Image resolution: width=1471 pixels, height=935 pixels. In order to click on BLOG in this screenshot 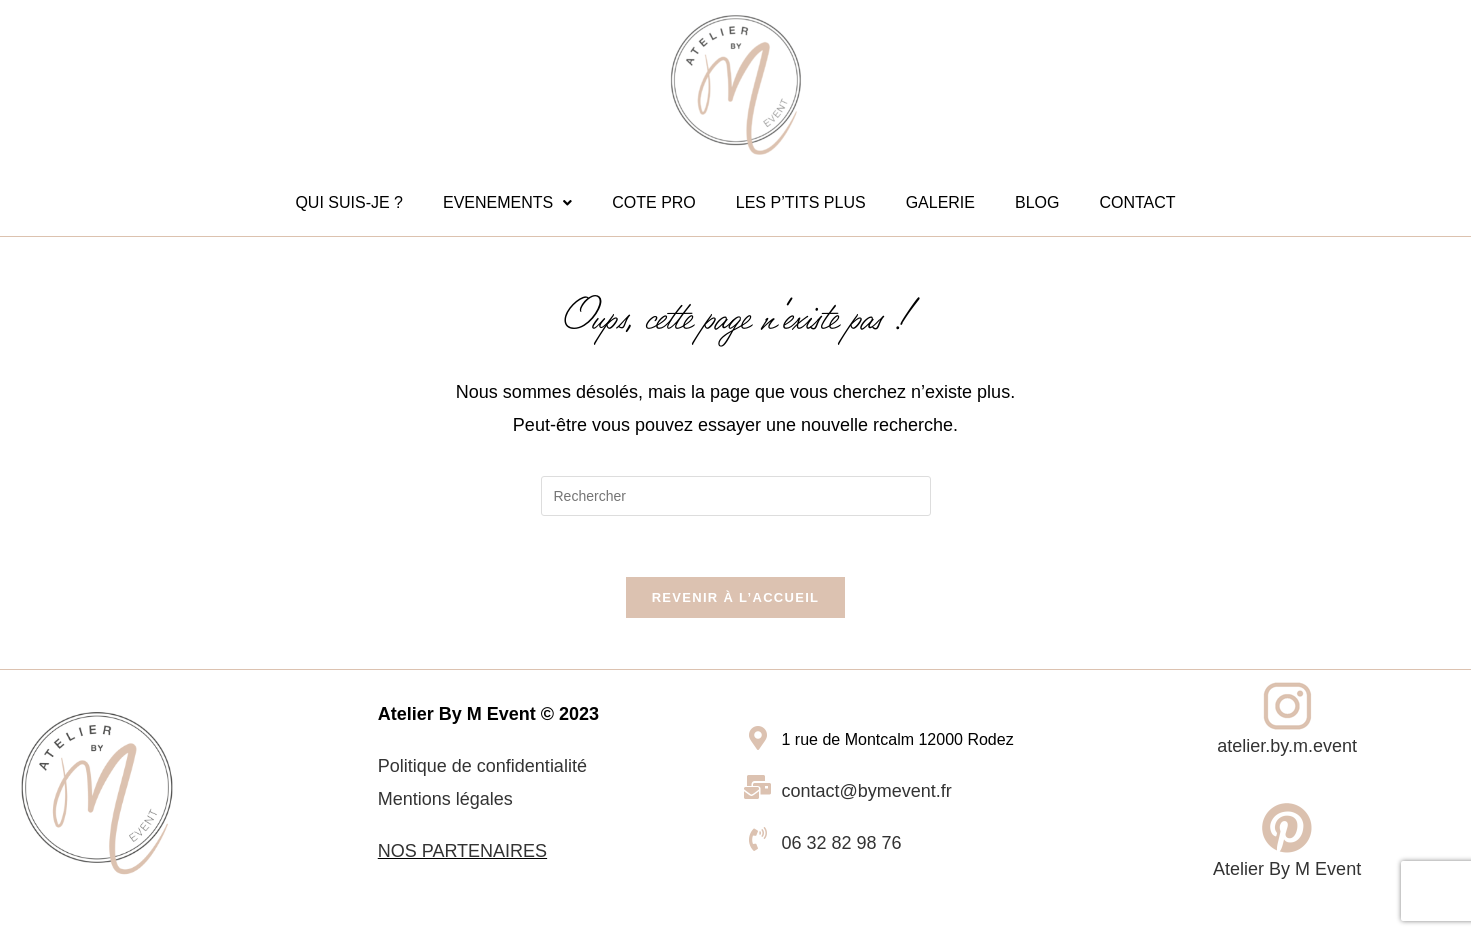, I will do `click(1037, 202)`.